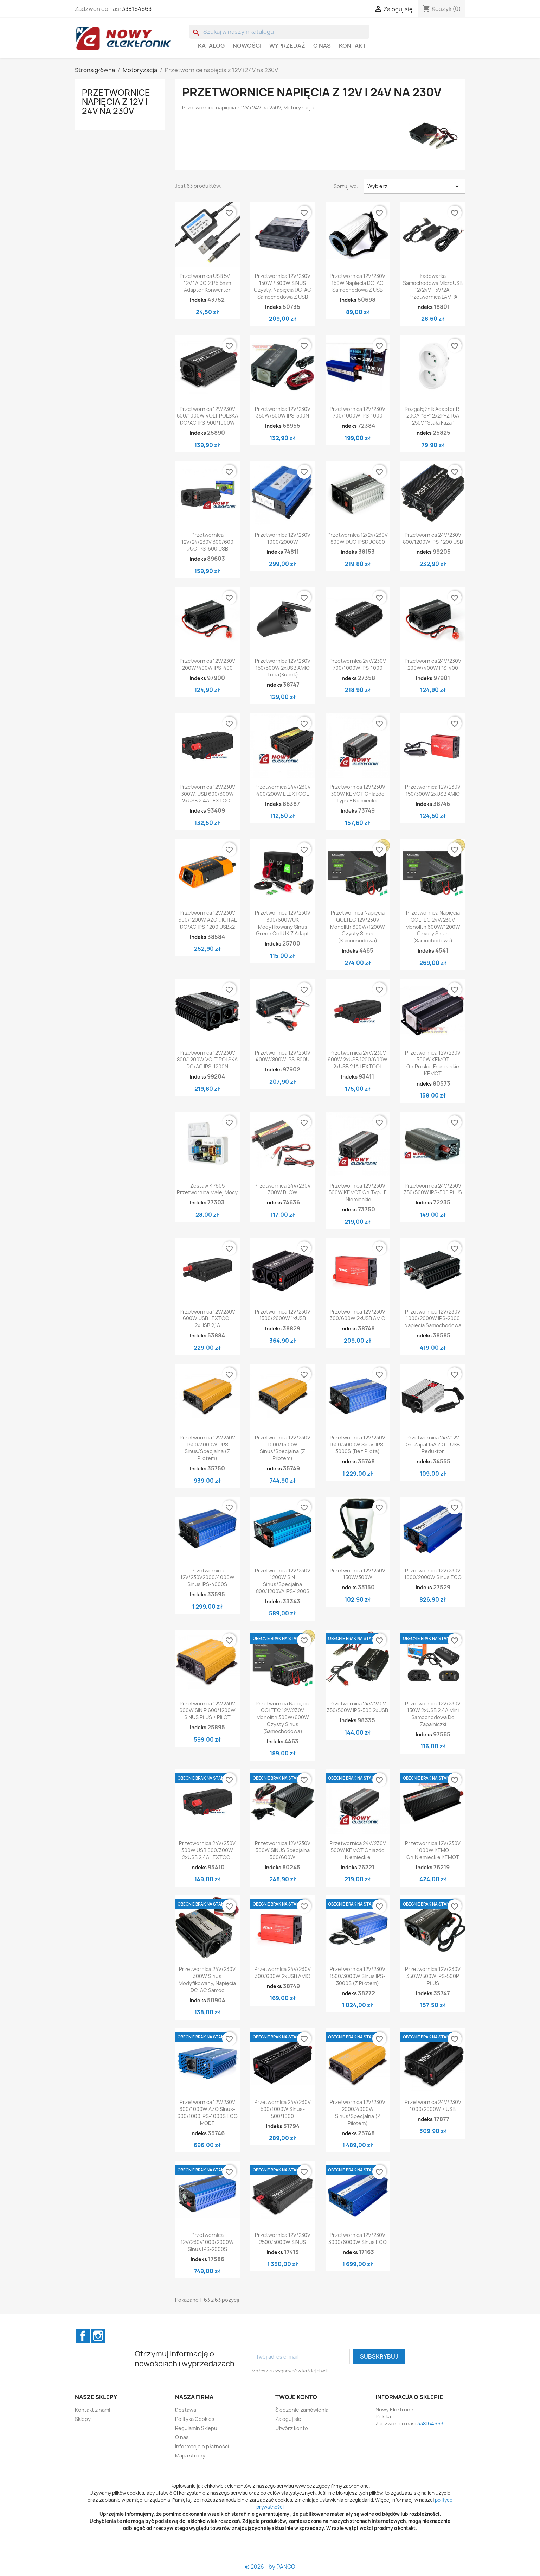 The image size is (540, 2576). What do you see at coordinates (282, 790) in the screenshot?
I see `Przetwornica 24V/230V 400/200W L LEXTOOL` at bounding box center [282, 790].